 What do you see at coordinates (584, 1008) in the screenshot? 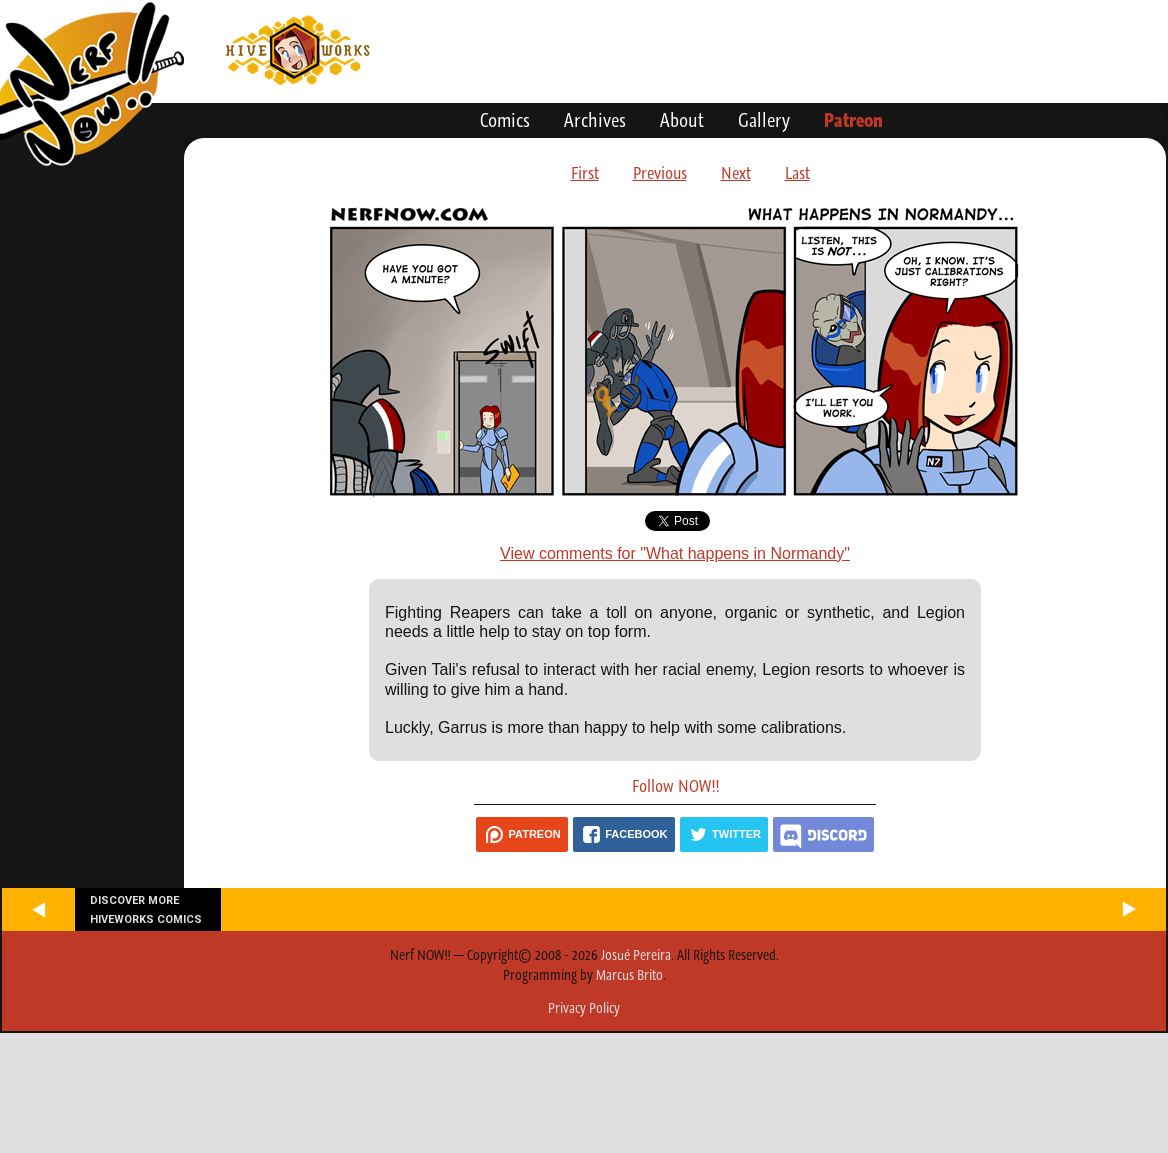
I see `Privacy Policy` at bounding box center [584, 1008].